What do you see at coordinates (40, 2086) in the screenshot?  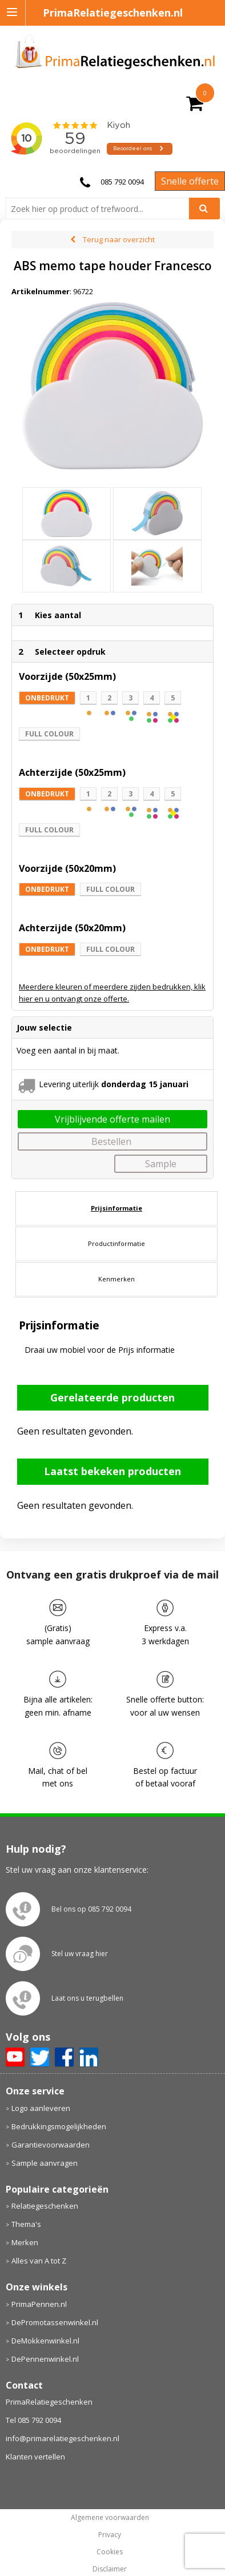 I see `Logo aanleveren` at bounding box center [40, 2086].